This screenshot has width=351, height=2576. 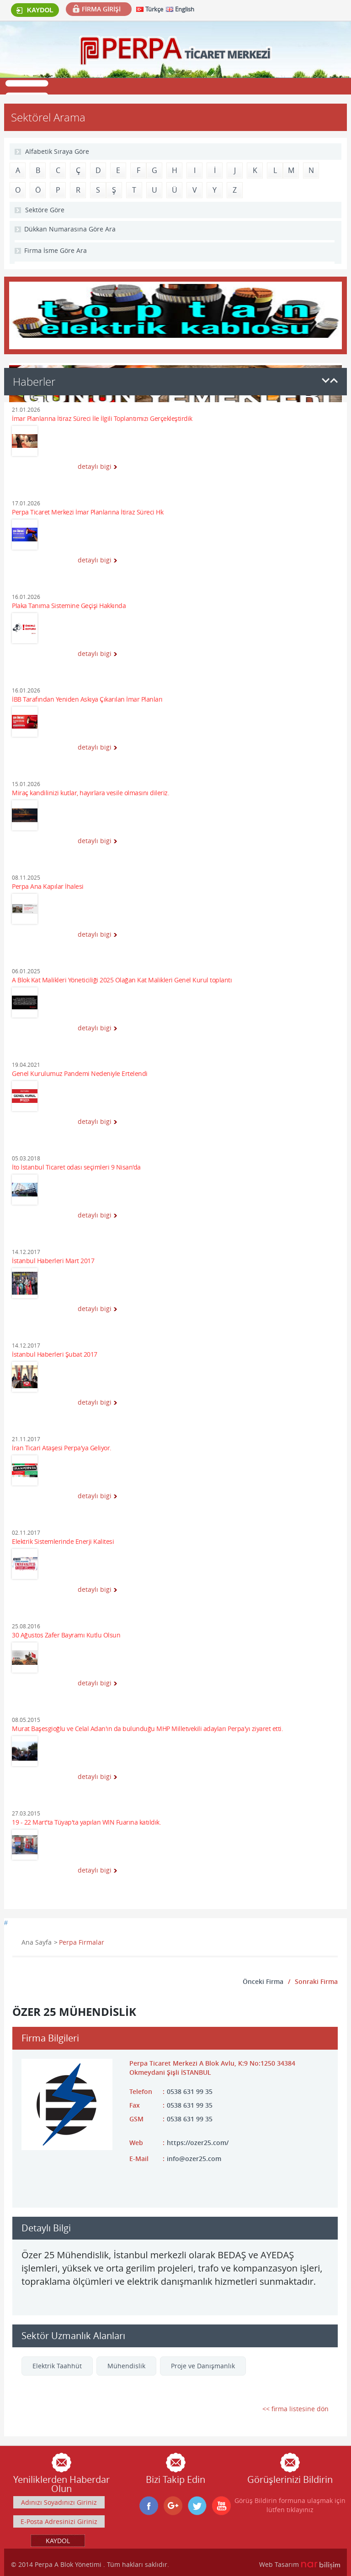 What do you see at coordinates (54, 1355) in the screenshot?
I see `İstanbul Haberleri Şubat 2017` at bounding box center [54, 1355].